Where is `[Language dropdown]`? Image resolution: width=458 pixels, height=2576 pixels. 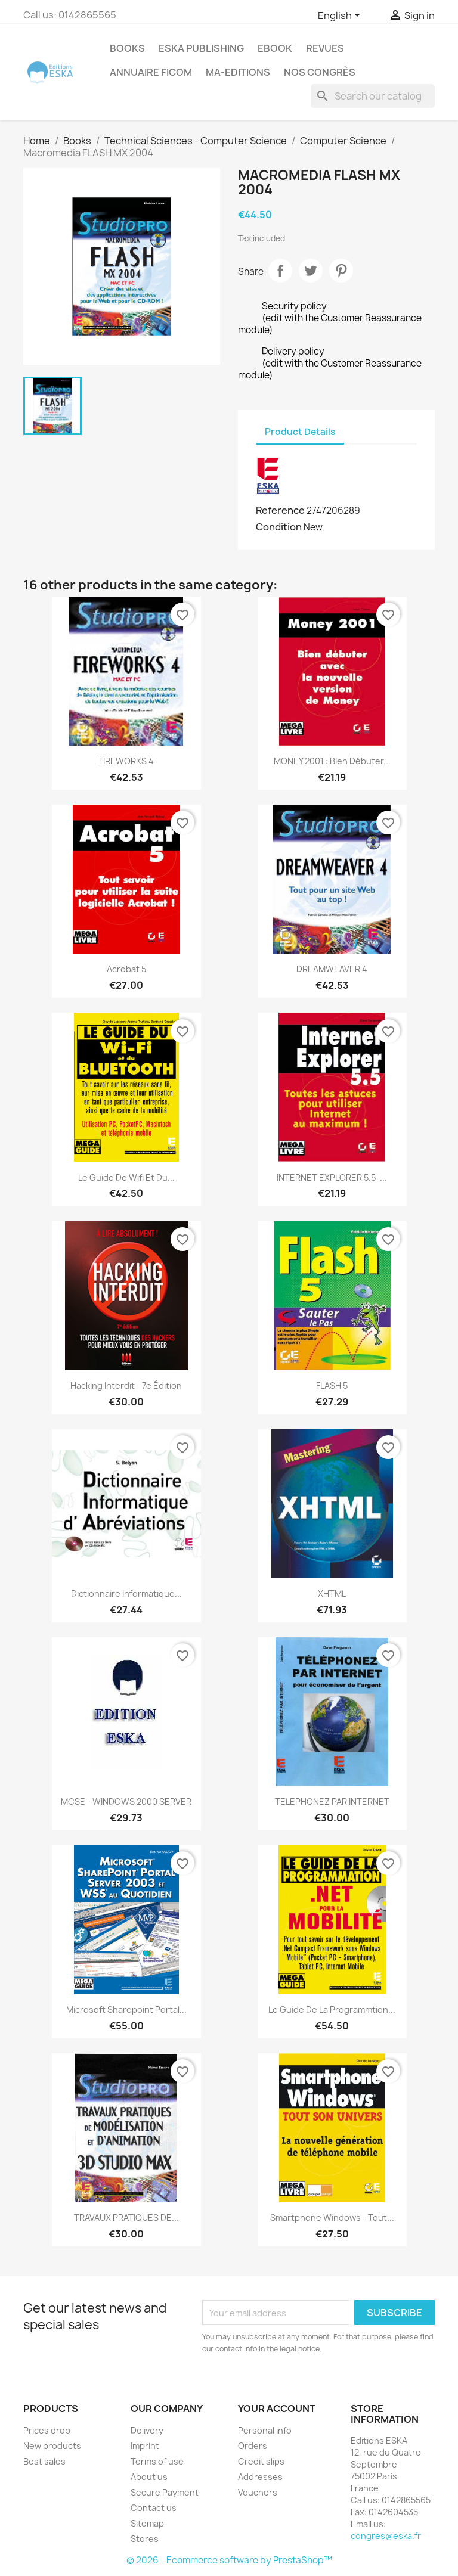 [Language dropdown] is located at coordinates (341, 16).